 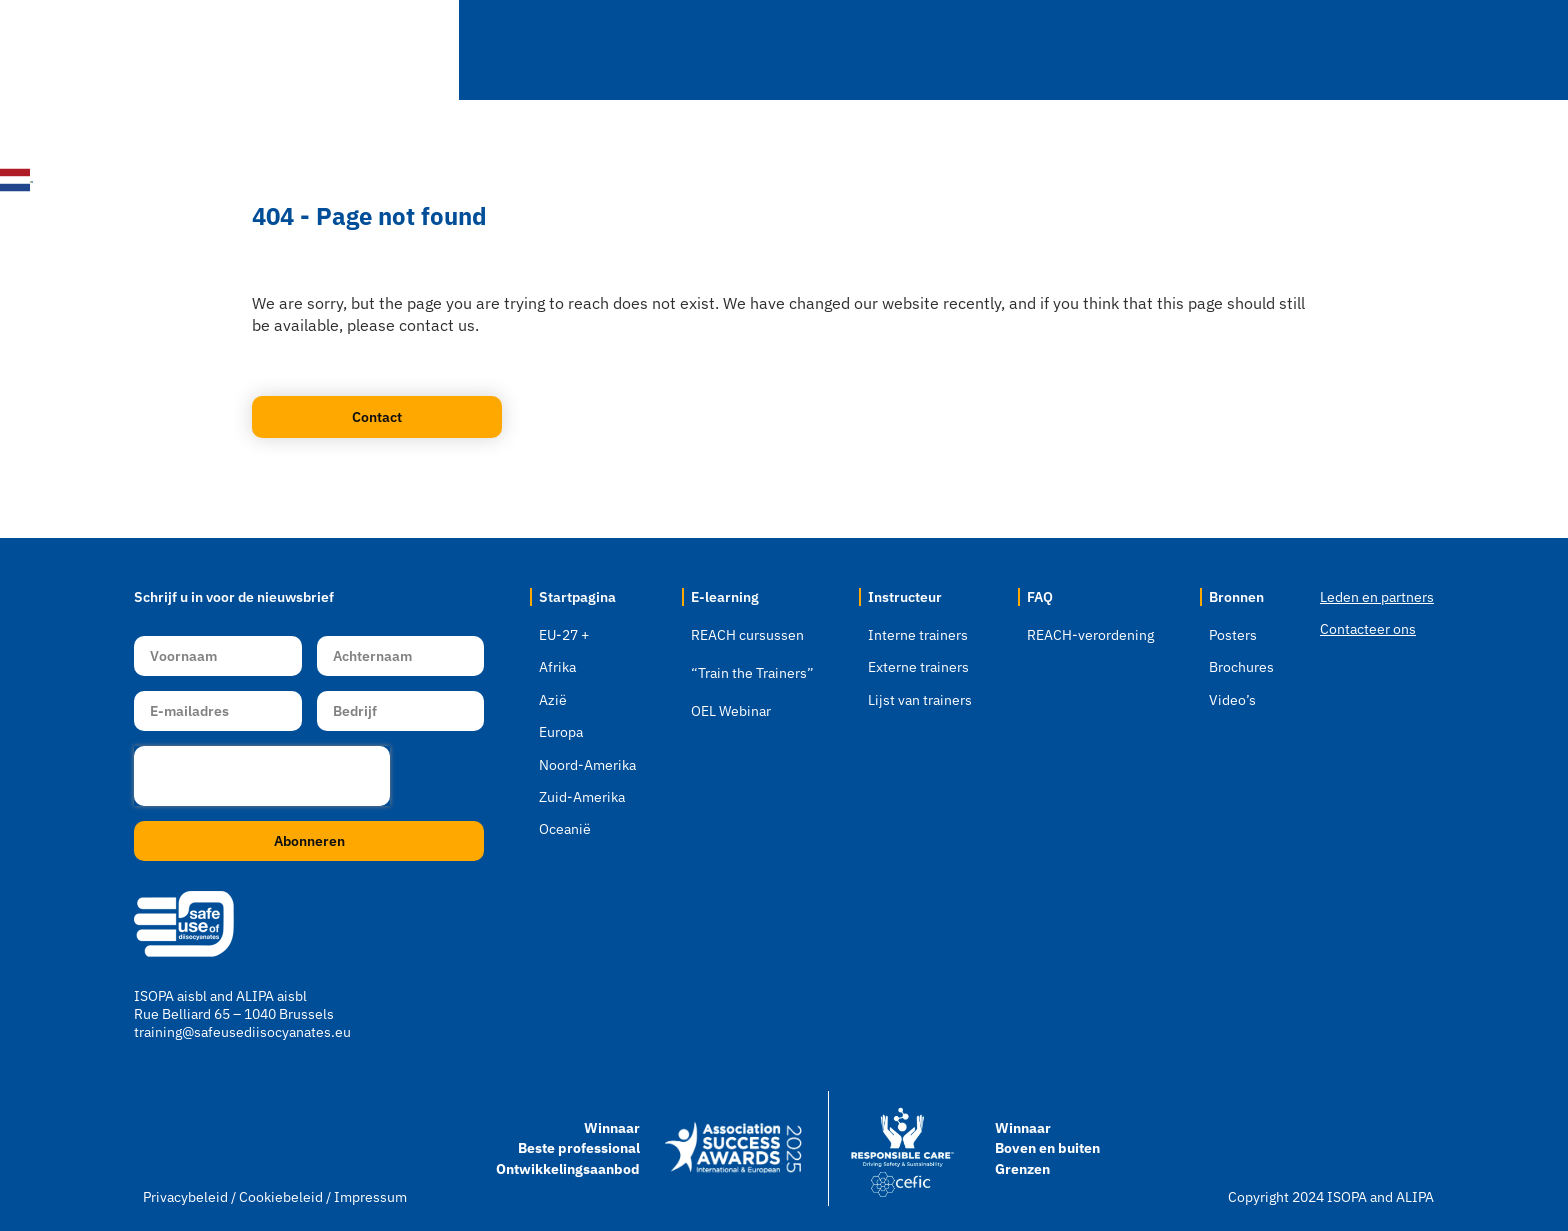 What do you see at coordinates (1233, 635) in the screenshot?
I see `Posters` at bounding box center [1233, 635].